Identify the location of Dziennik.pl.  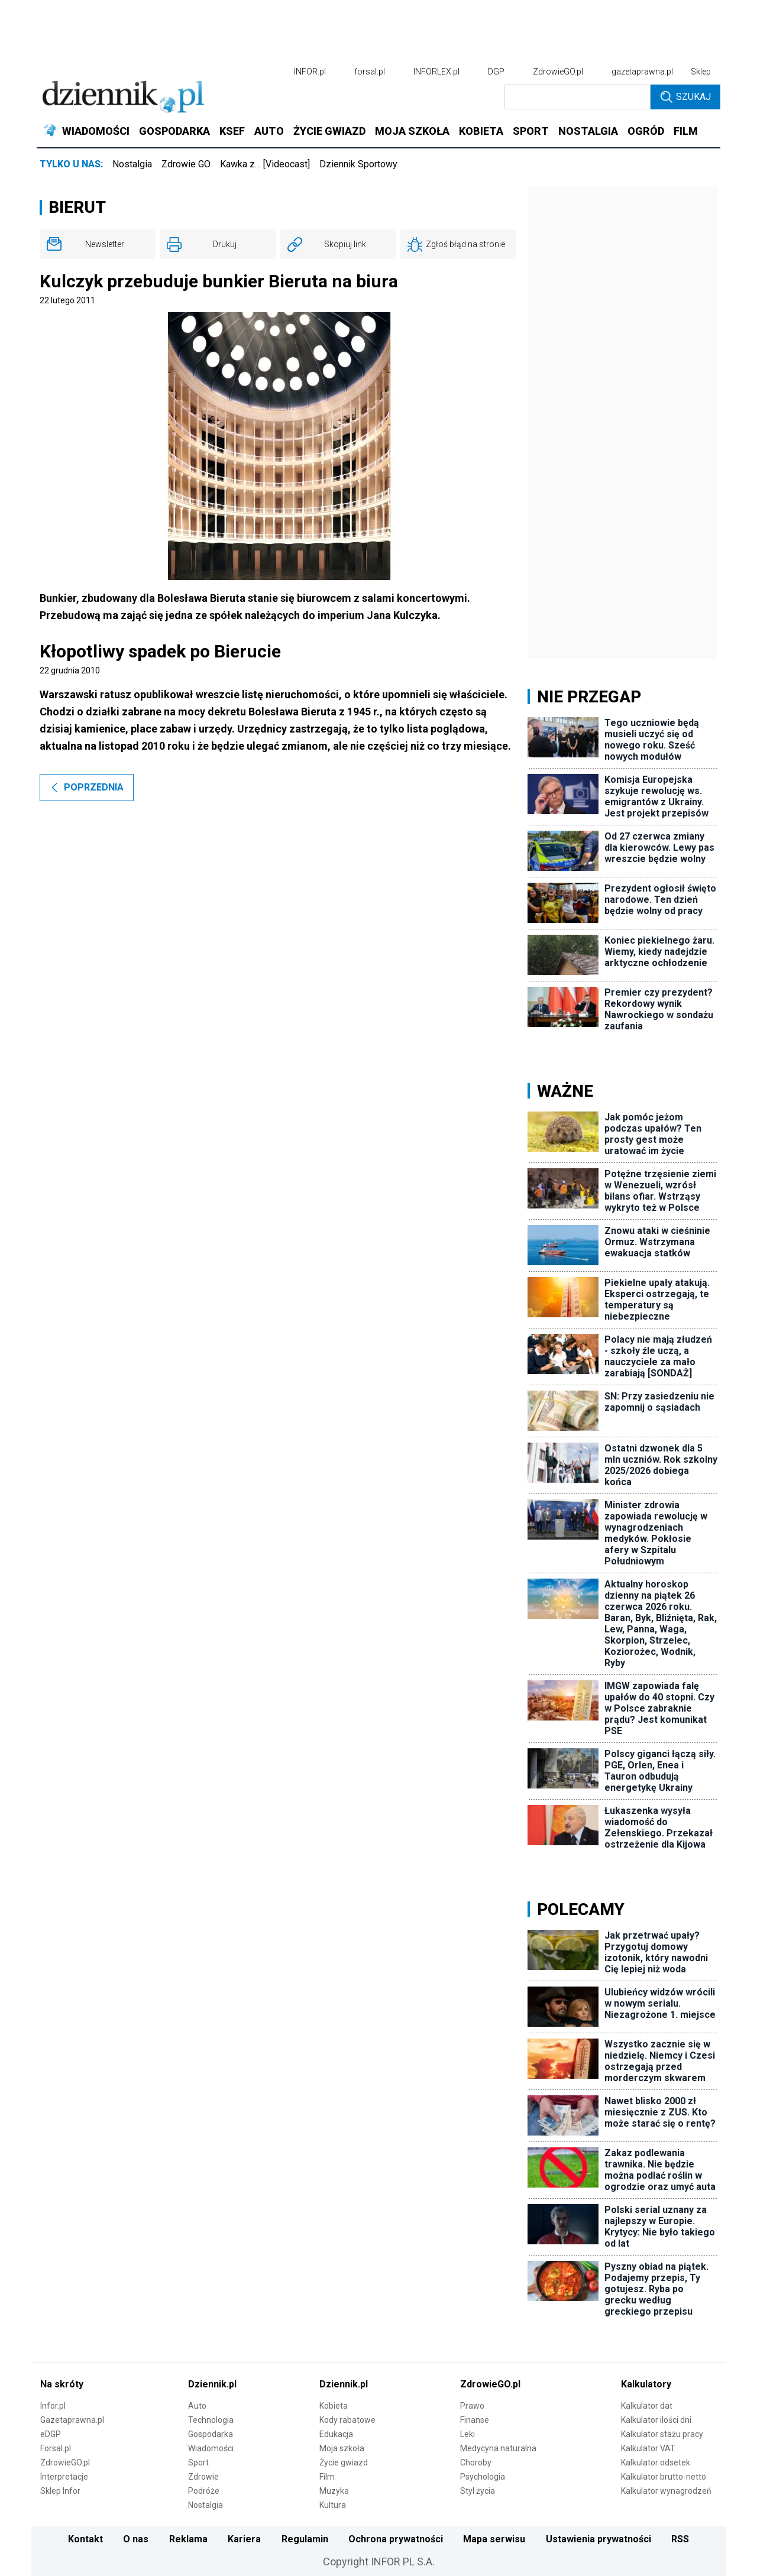
(212, 2384).